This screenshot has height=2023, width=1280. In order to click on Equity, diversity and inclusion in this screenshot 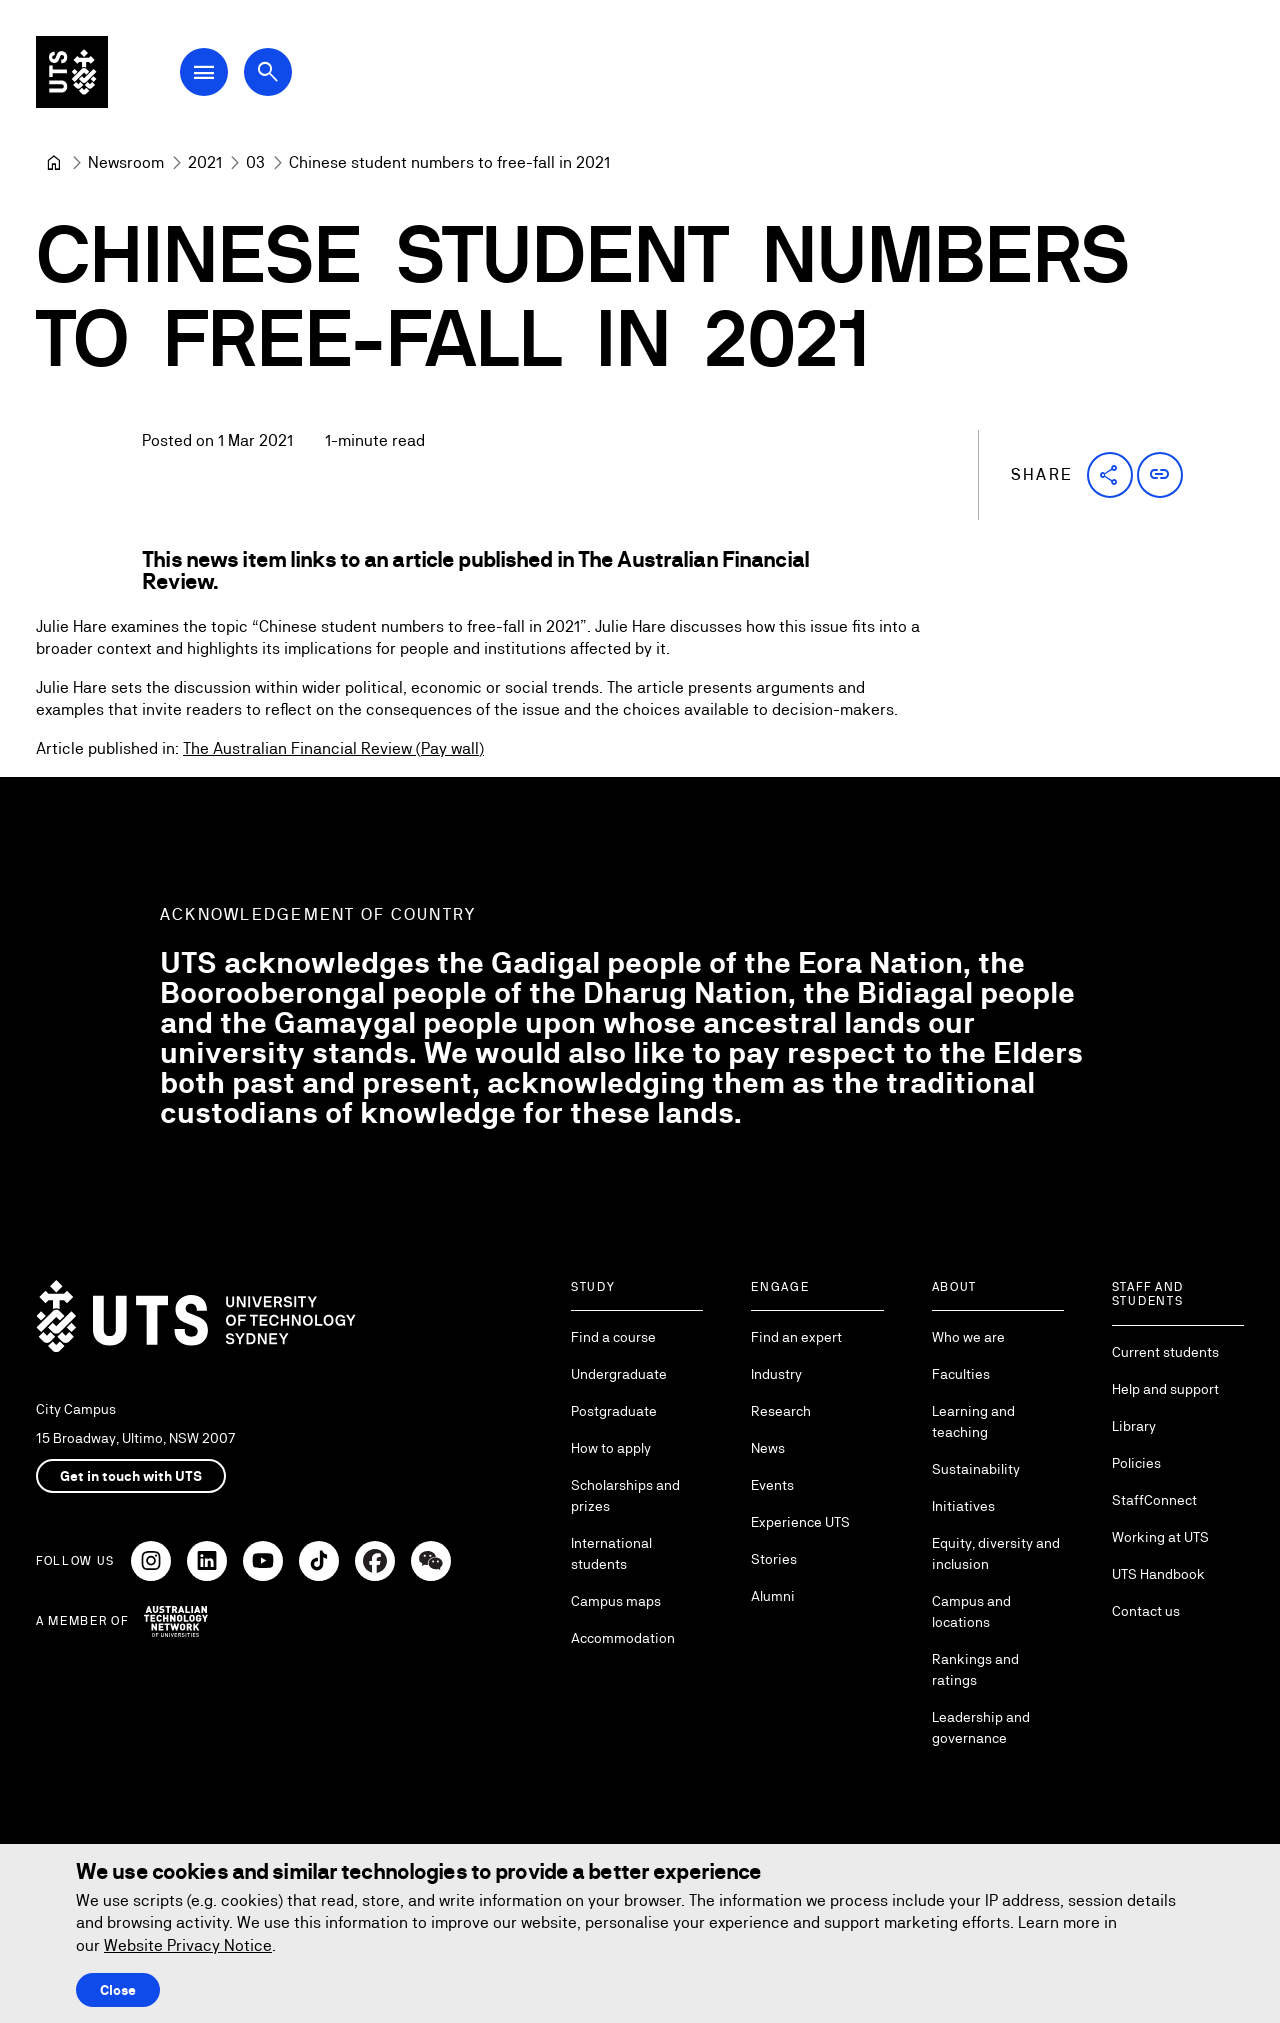, I will do `click(996, 1553)`.